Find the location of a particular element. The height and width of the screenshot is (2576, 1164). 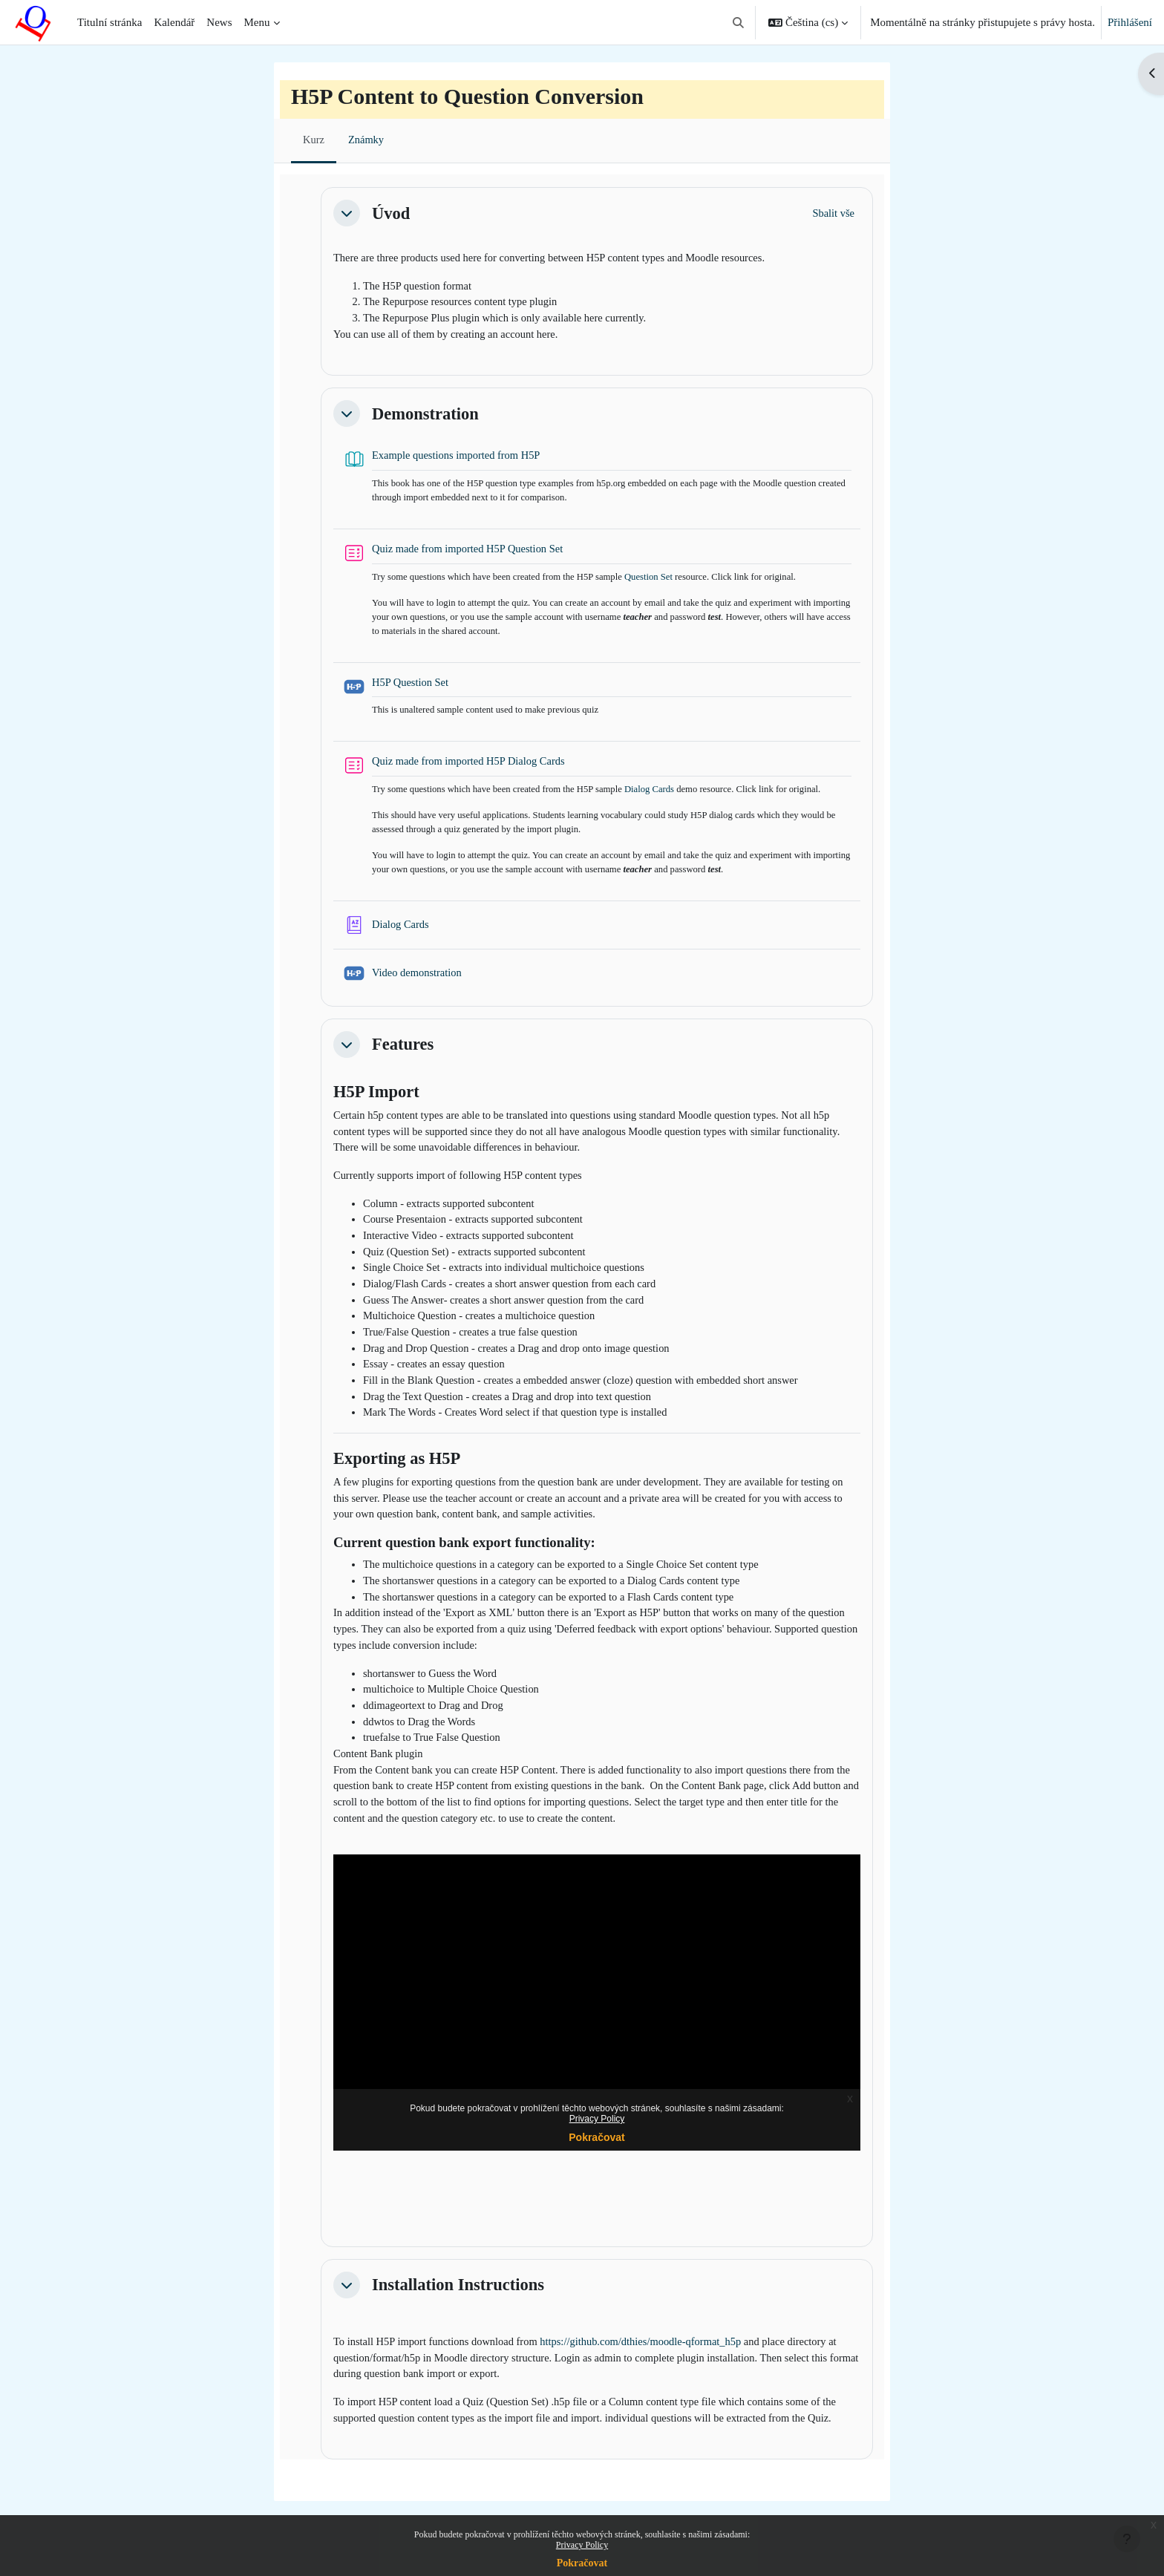

[button] is located at coordinates (738, 22).